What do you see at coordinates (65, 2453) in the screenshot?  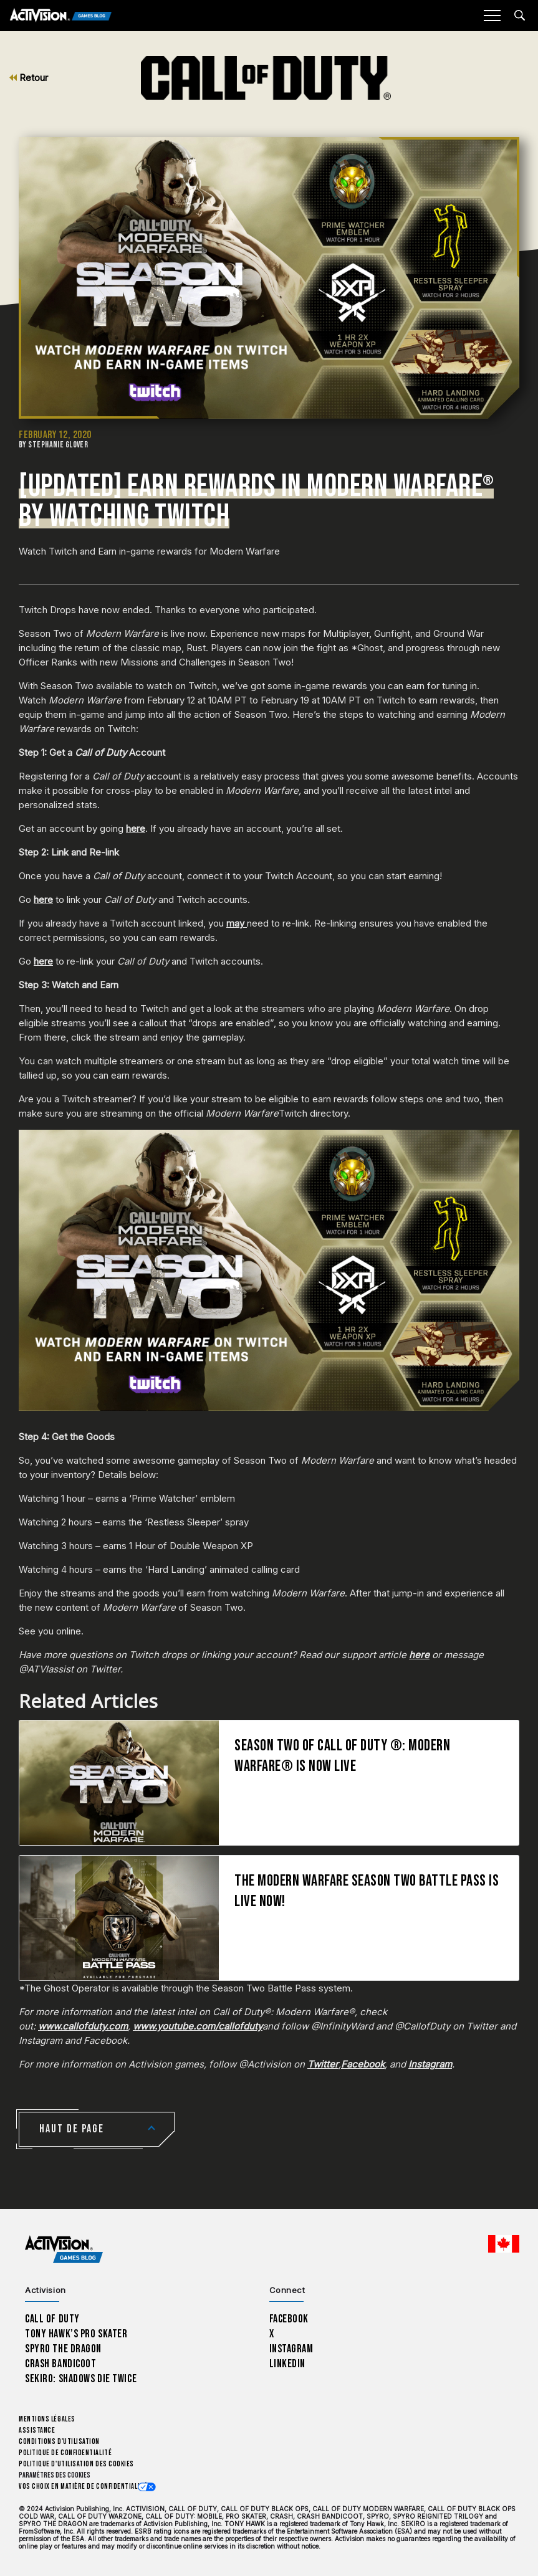 I see `Politique de confidentialité` at bounding box center [65, 2453].